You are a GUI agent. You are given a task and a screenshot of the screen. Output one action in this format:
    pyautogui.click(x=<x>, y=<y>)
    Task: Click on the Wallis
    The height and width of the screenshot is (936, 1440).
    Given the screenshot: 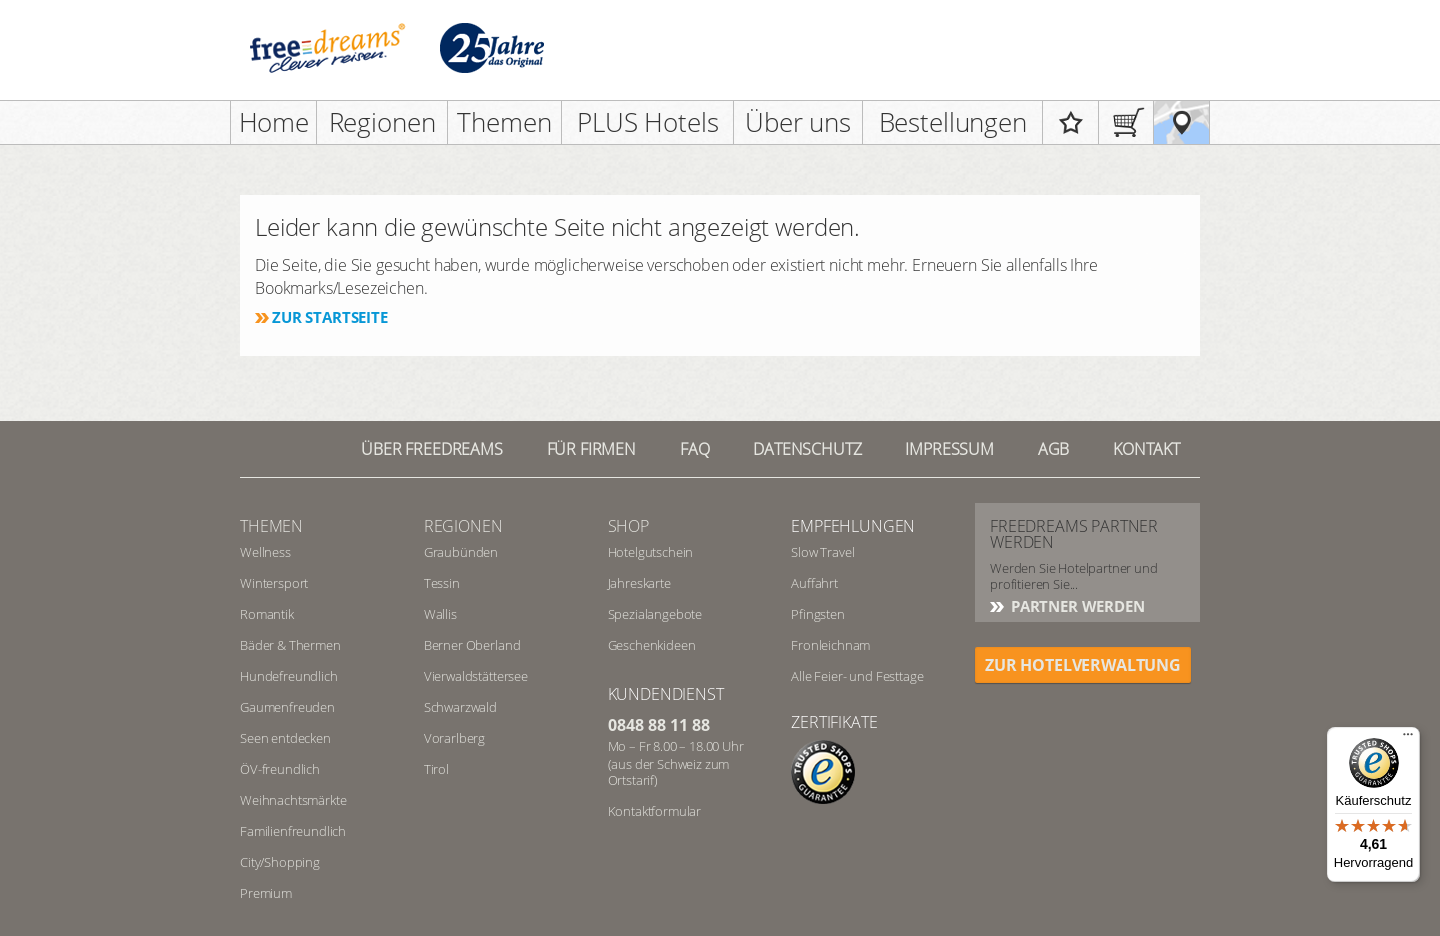 What is the action you would take?
    pyautogui.click(x=440, y=614)
    